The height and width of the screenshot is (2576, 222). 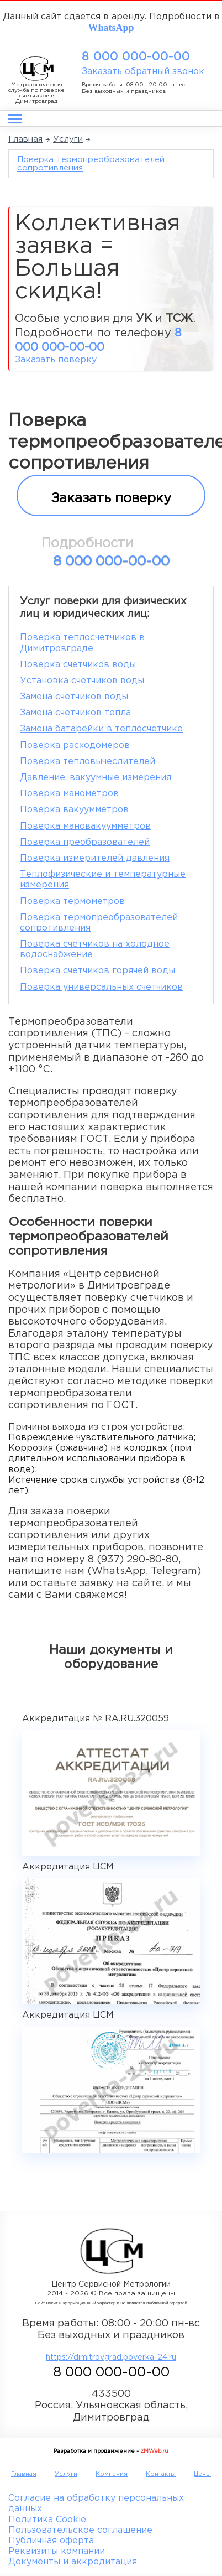 What do you see at coordinates (112, 2474) in the screenshot?
I see `Компания` at bounding box center [112, 2474].